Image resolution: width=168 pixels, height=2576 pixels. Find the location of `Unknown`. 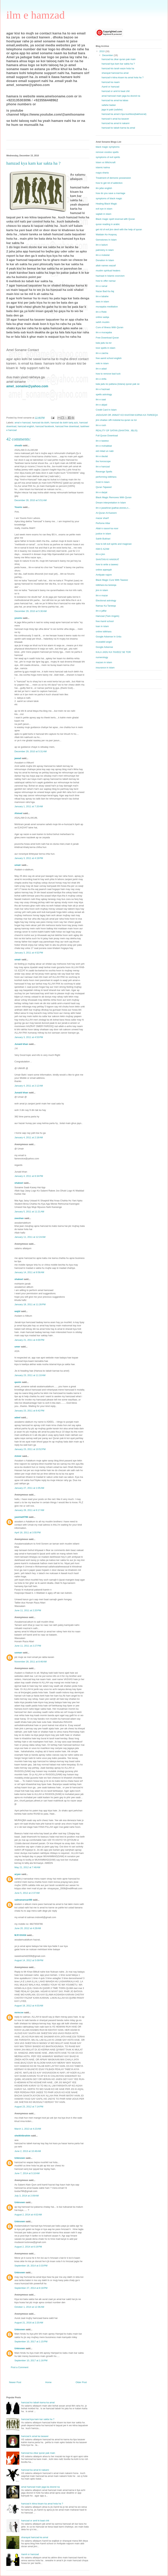

Unknown is located at coordinates (19, 2158).